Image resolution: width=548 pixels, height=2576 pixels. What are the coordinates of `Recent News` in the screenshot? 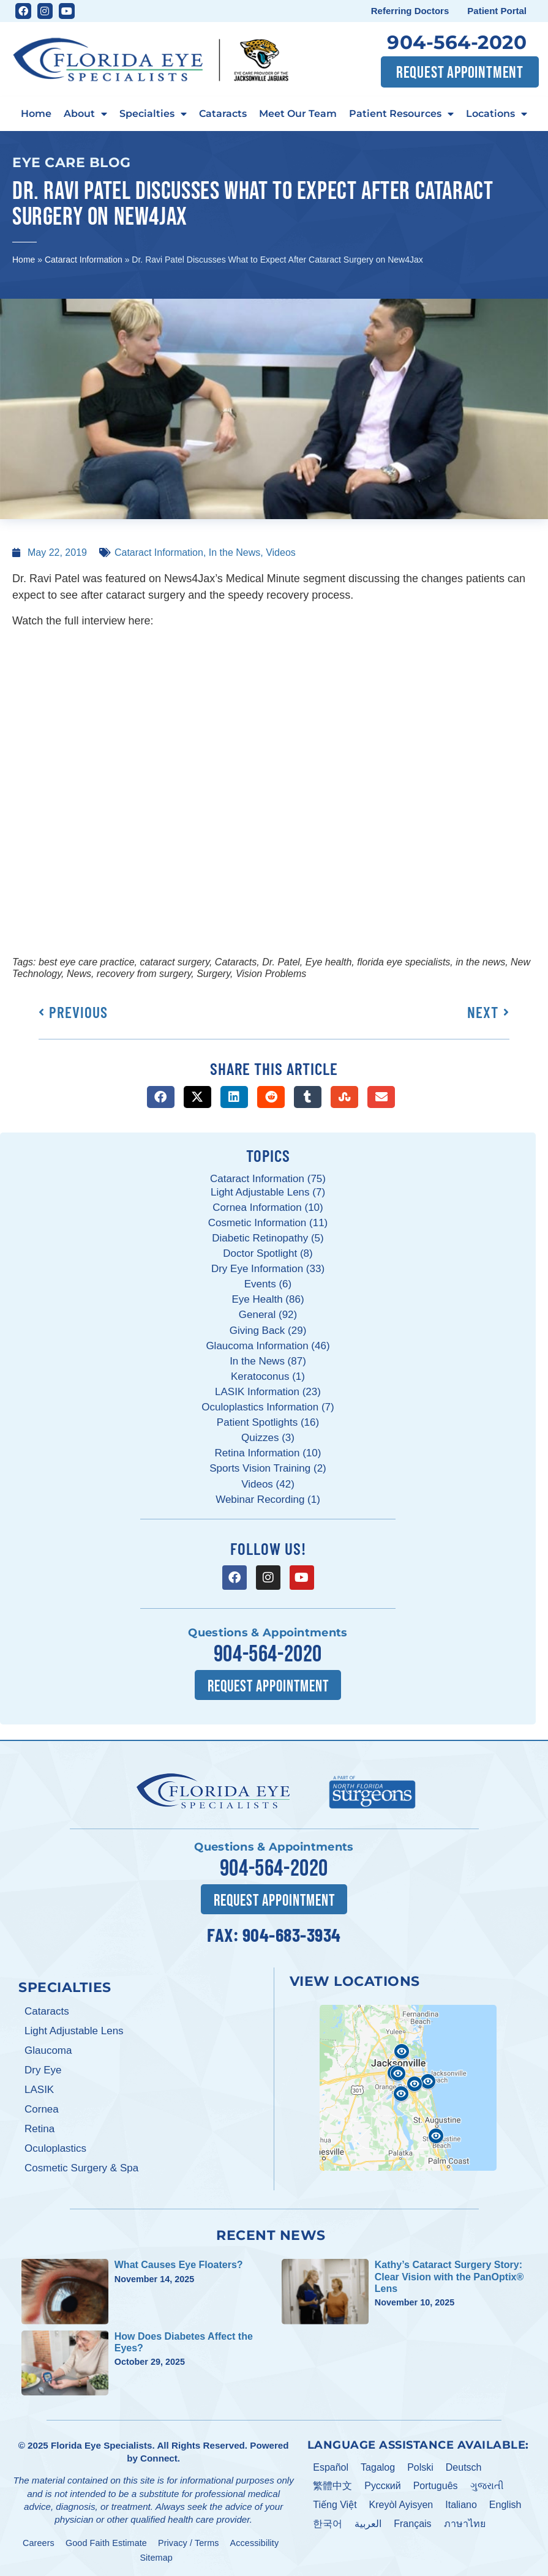 It's located at (271, 2234).